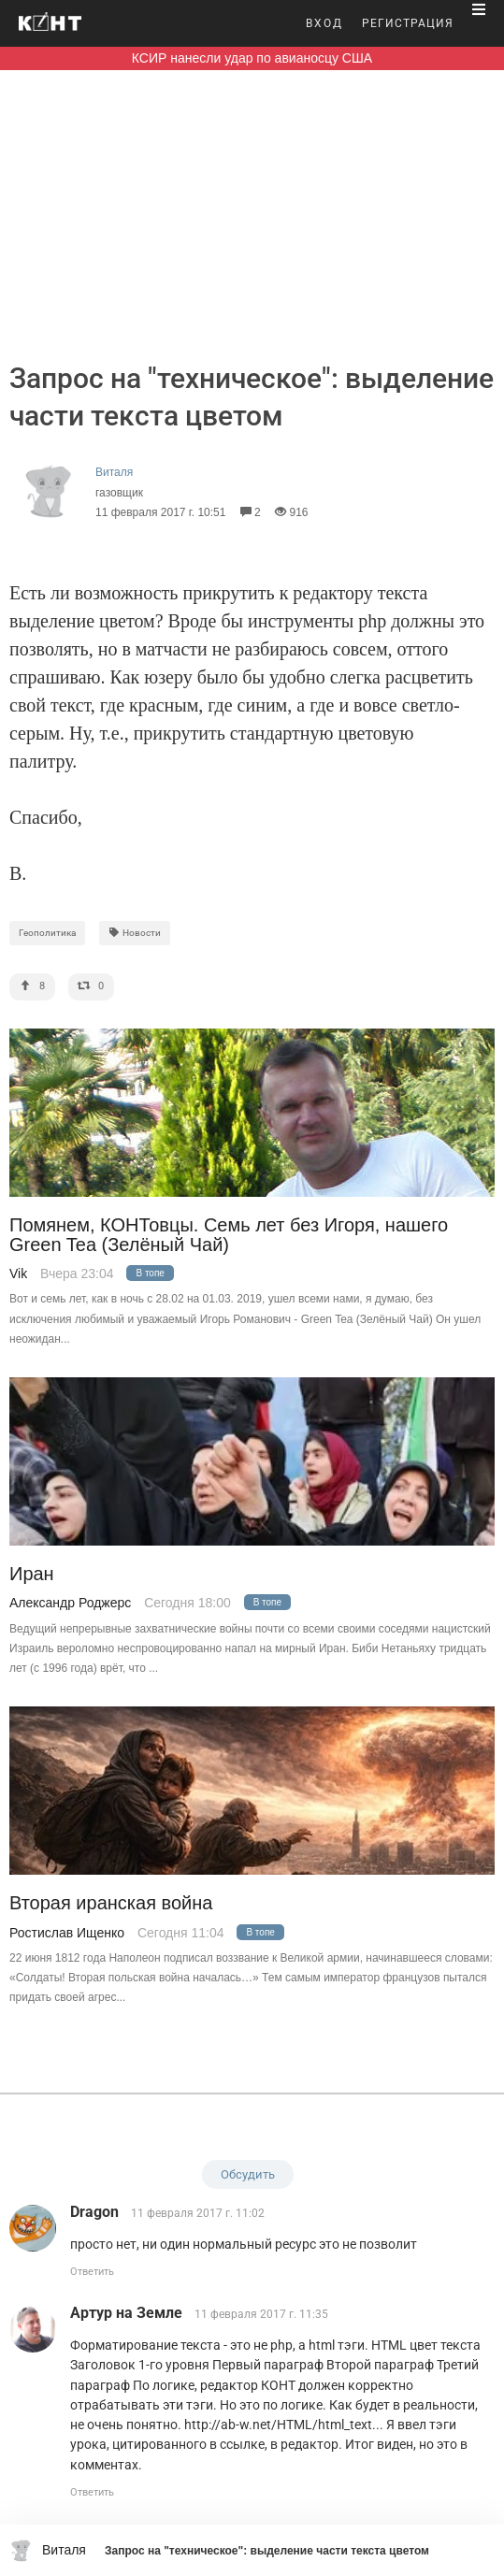 The width and height of the screenshot is (504, 2576). I want to click on ВХОД, so click(324, 23).